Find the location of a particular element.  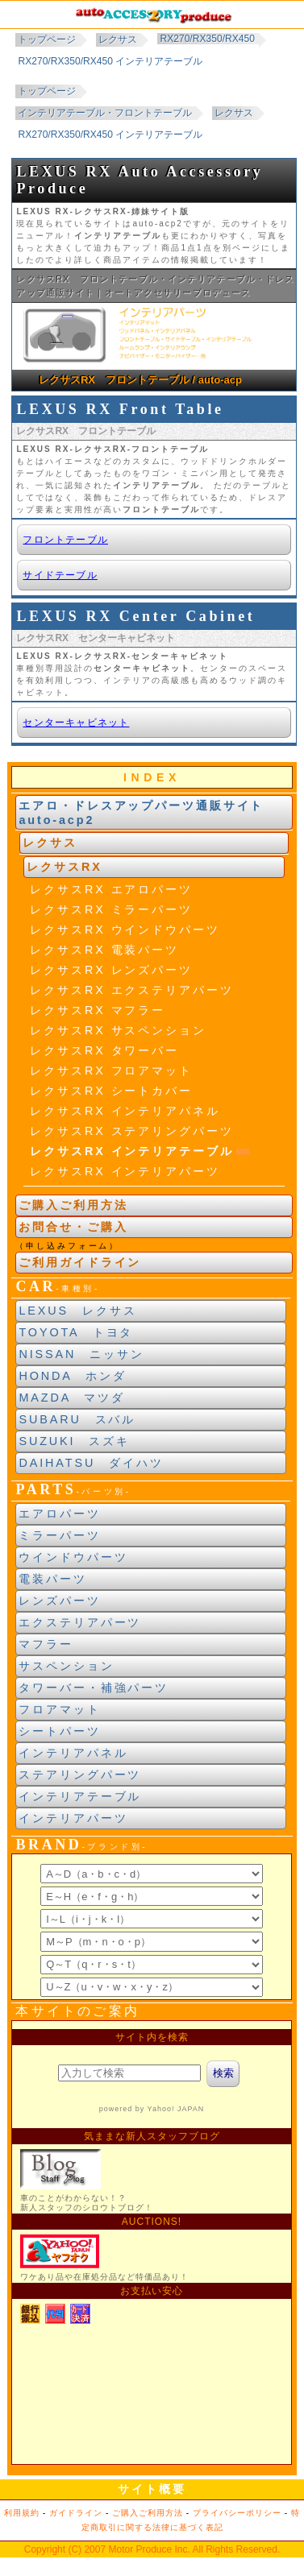

Motor Produce Inc. is located at coordinates (148, 2549).